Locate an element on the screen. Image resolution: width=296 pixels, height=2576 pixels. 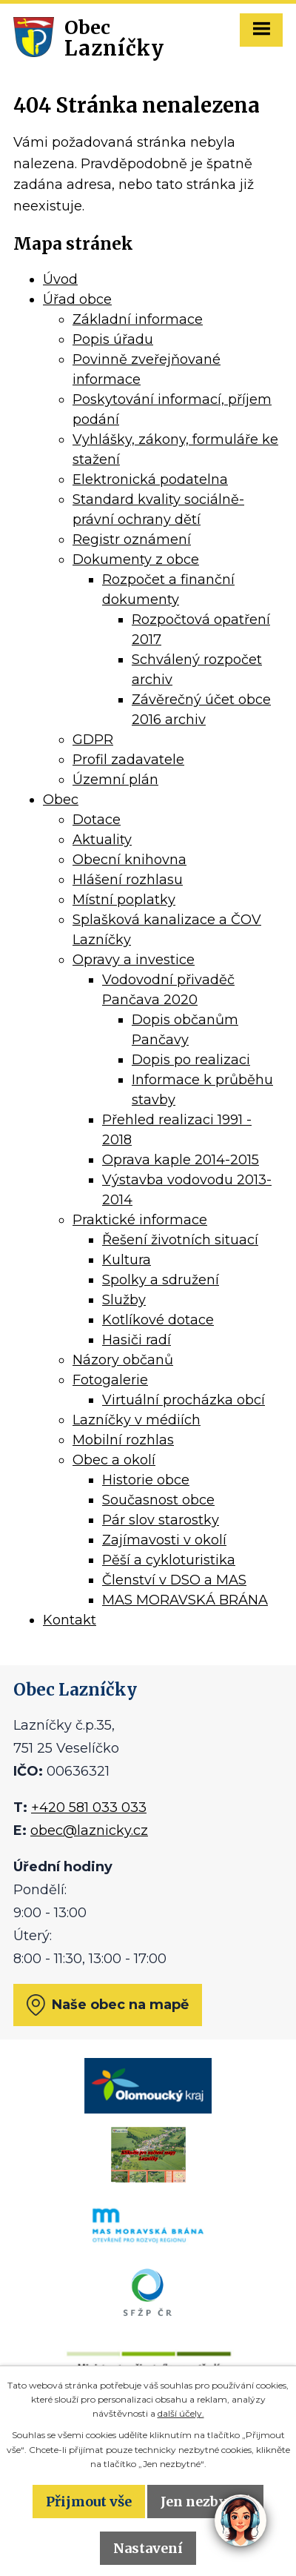
Hlášení rozhlasu is located at coordinates (128, 880).